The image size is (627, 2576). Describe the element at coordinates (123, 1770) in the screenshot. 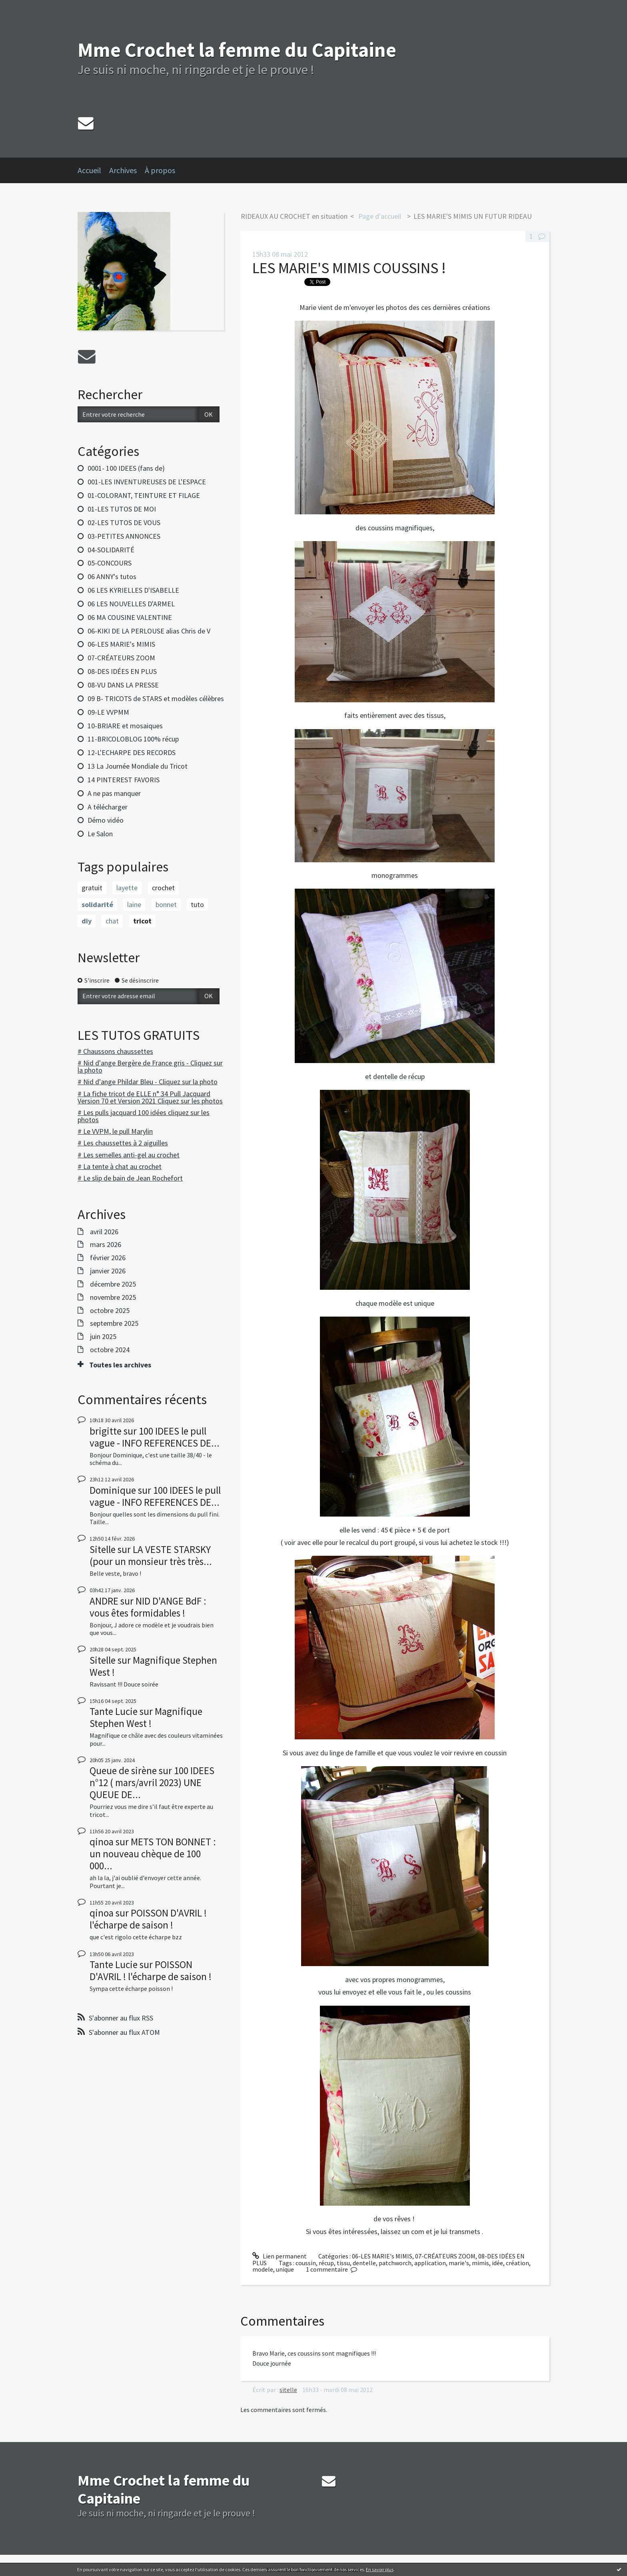

I see `Queue de sirène` at that location.